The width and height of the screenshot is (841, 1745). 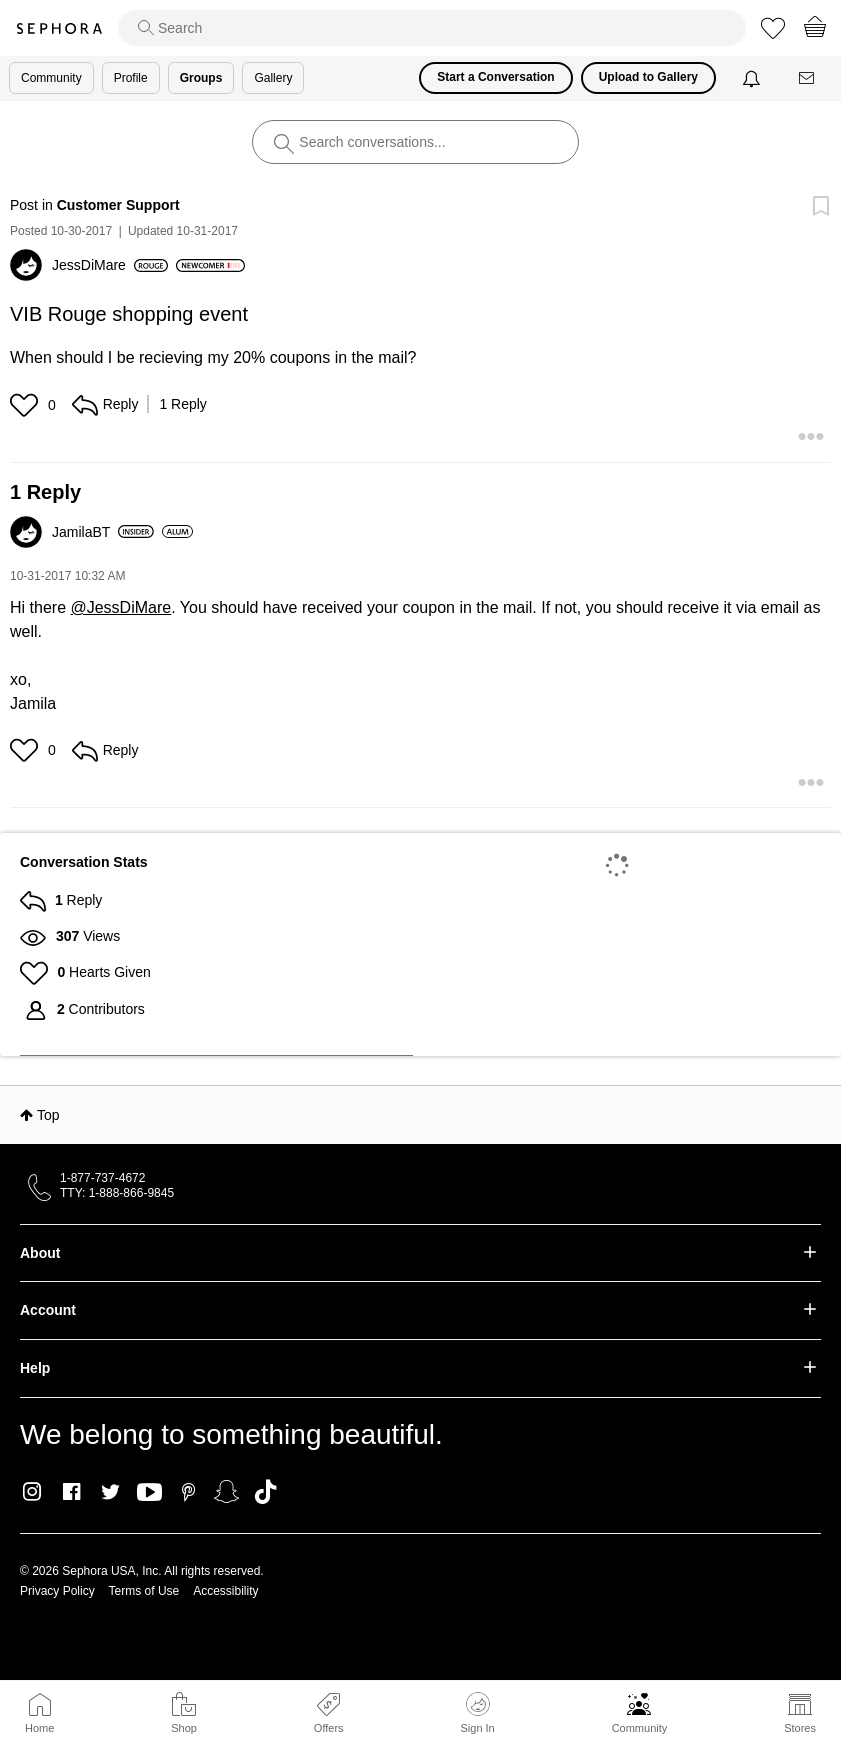 What do you see at coordinates (48, 1115) in the screenshot?
I see `Top [button]` at bounding box center [48, 1115].